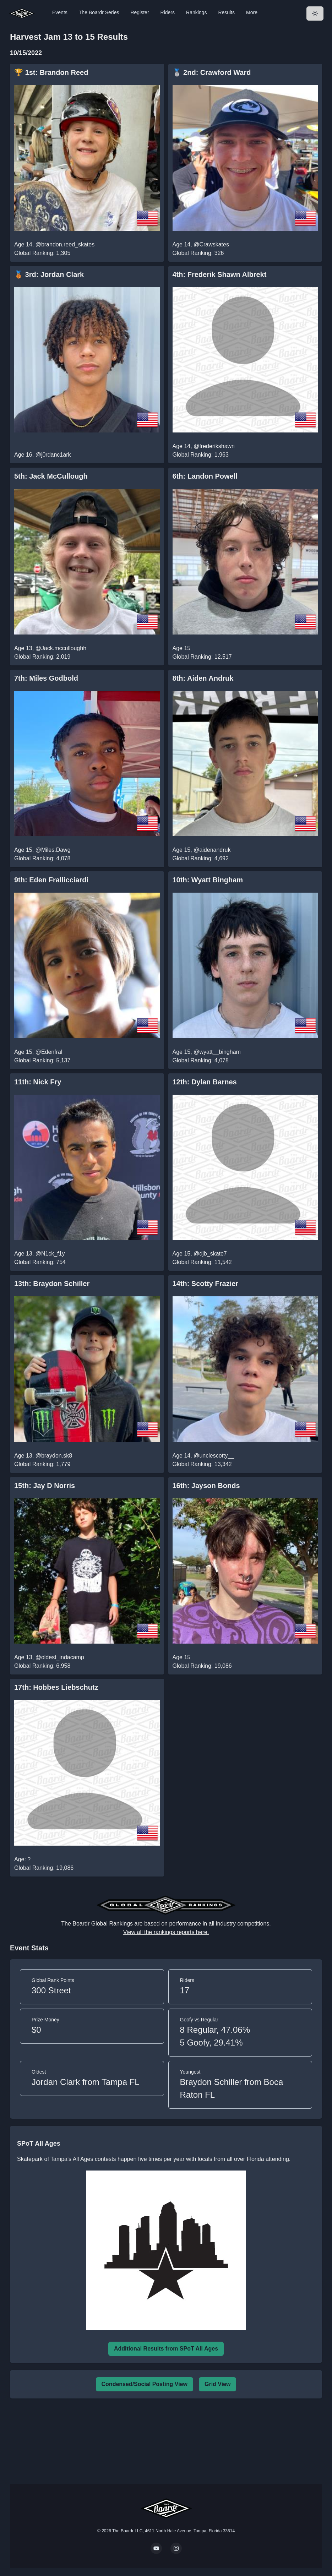  Describe the element at coordinates (217, 1052) in the screenshot. I see `@wyatt__bingham` at that location.